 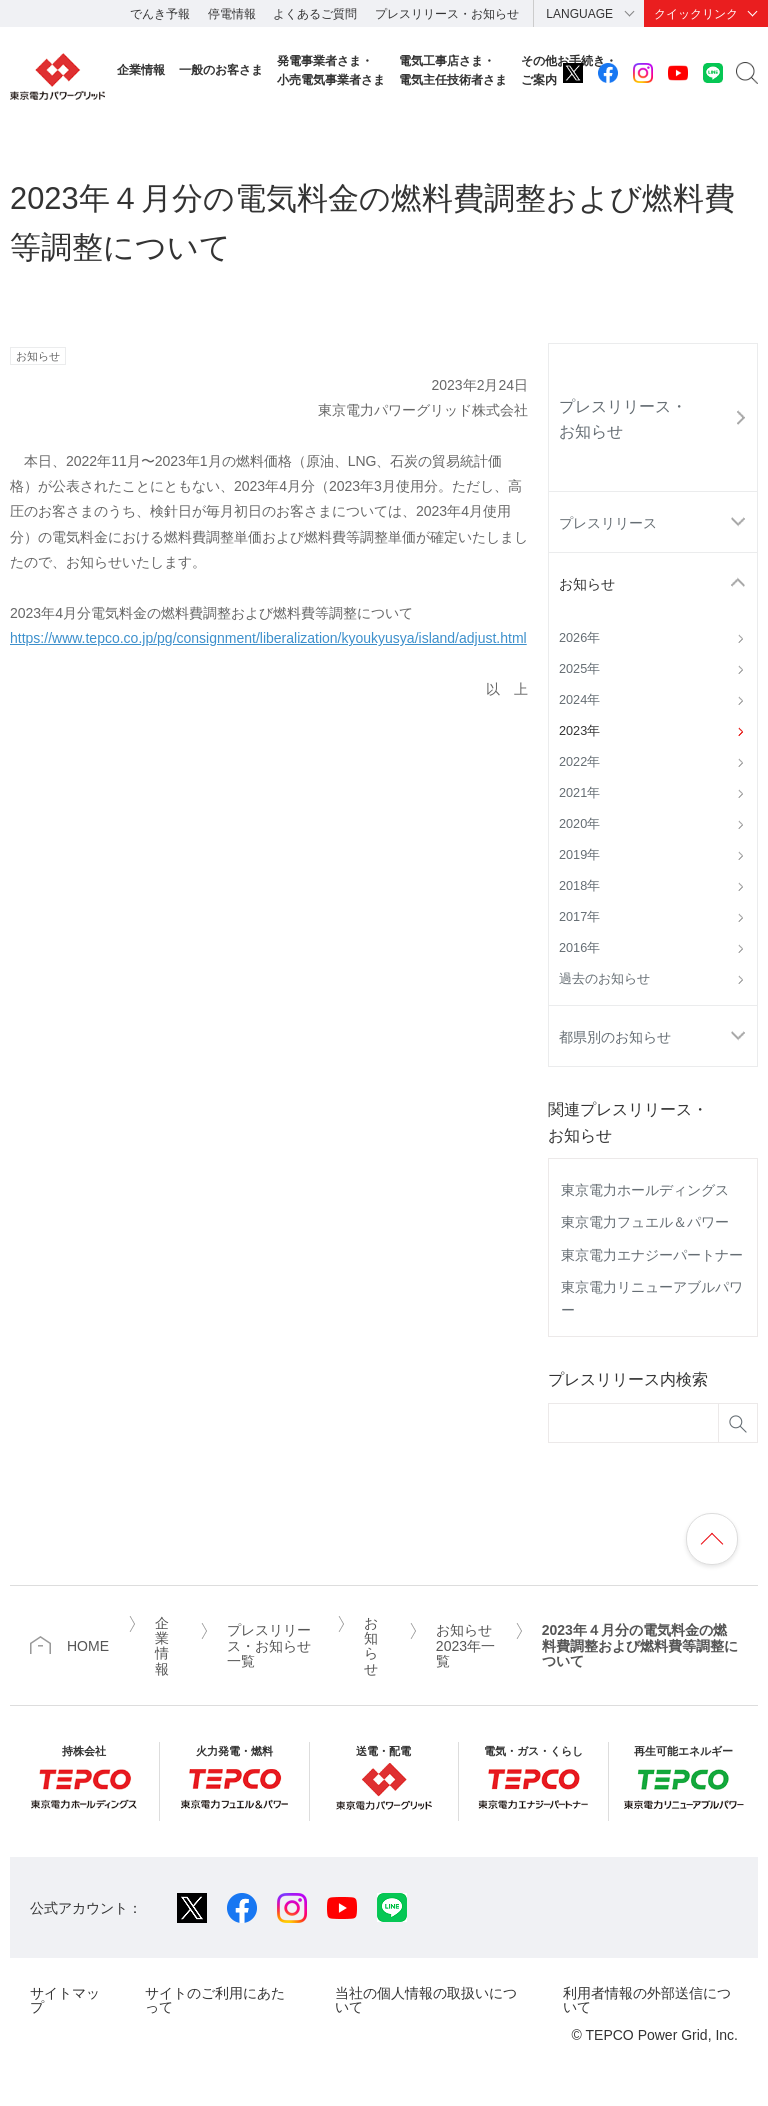 I want to click on 2024年, so click(x=579, y=700).